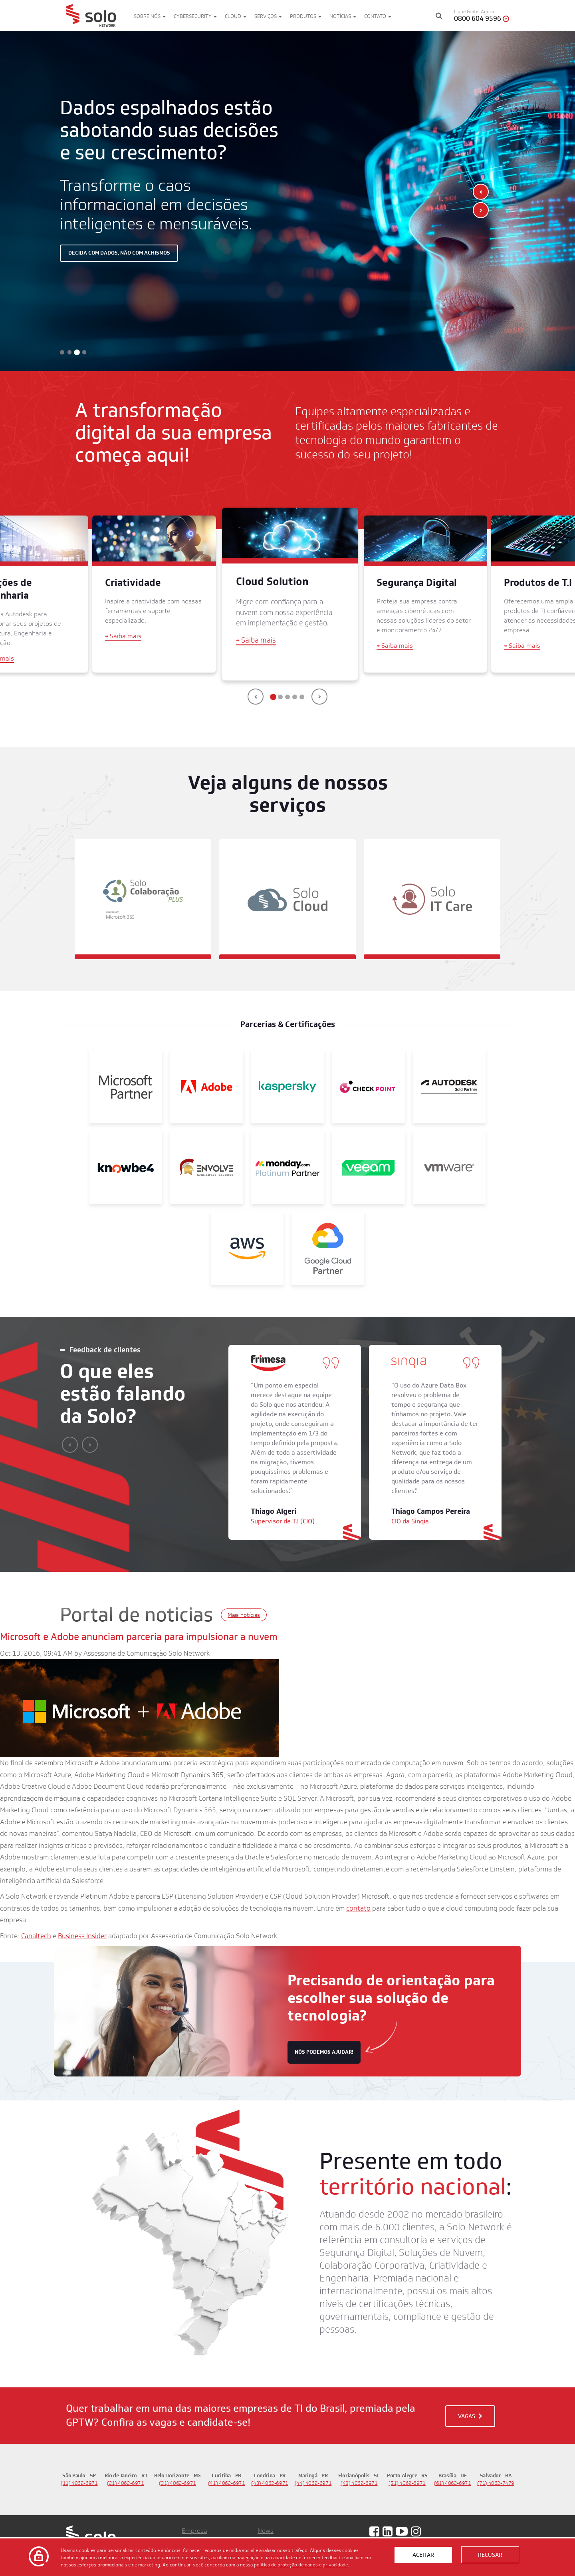 The width and height of the screenshot is (575, 2576). What do you see at coordinates (244, 1556) in the screenshot?
I see `Mais notícias` at bounding box center [244, 1556].